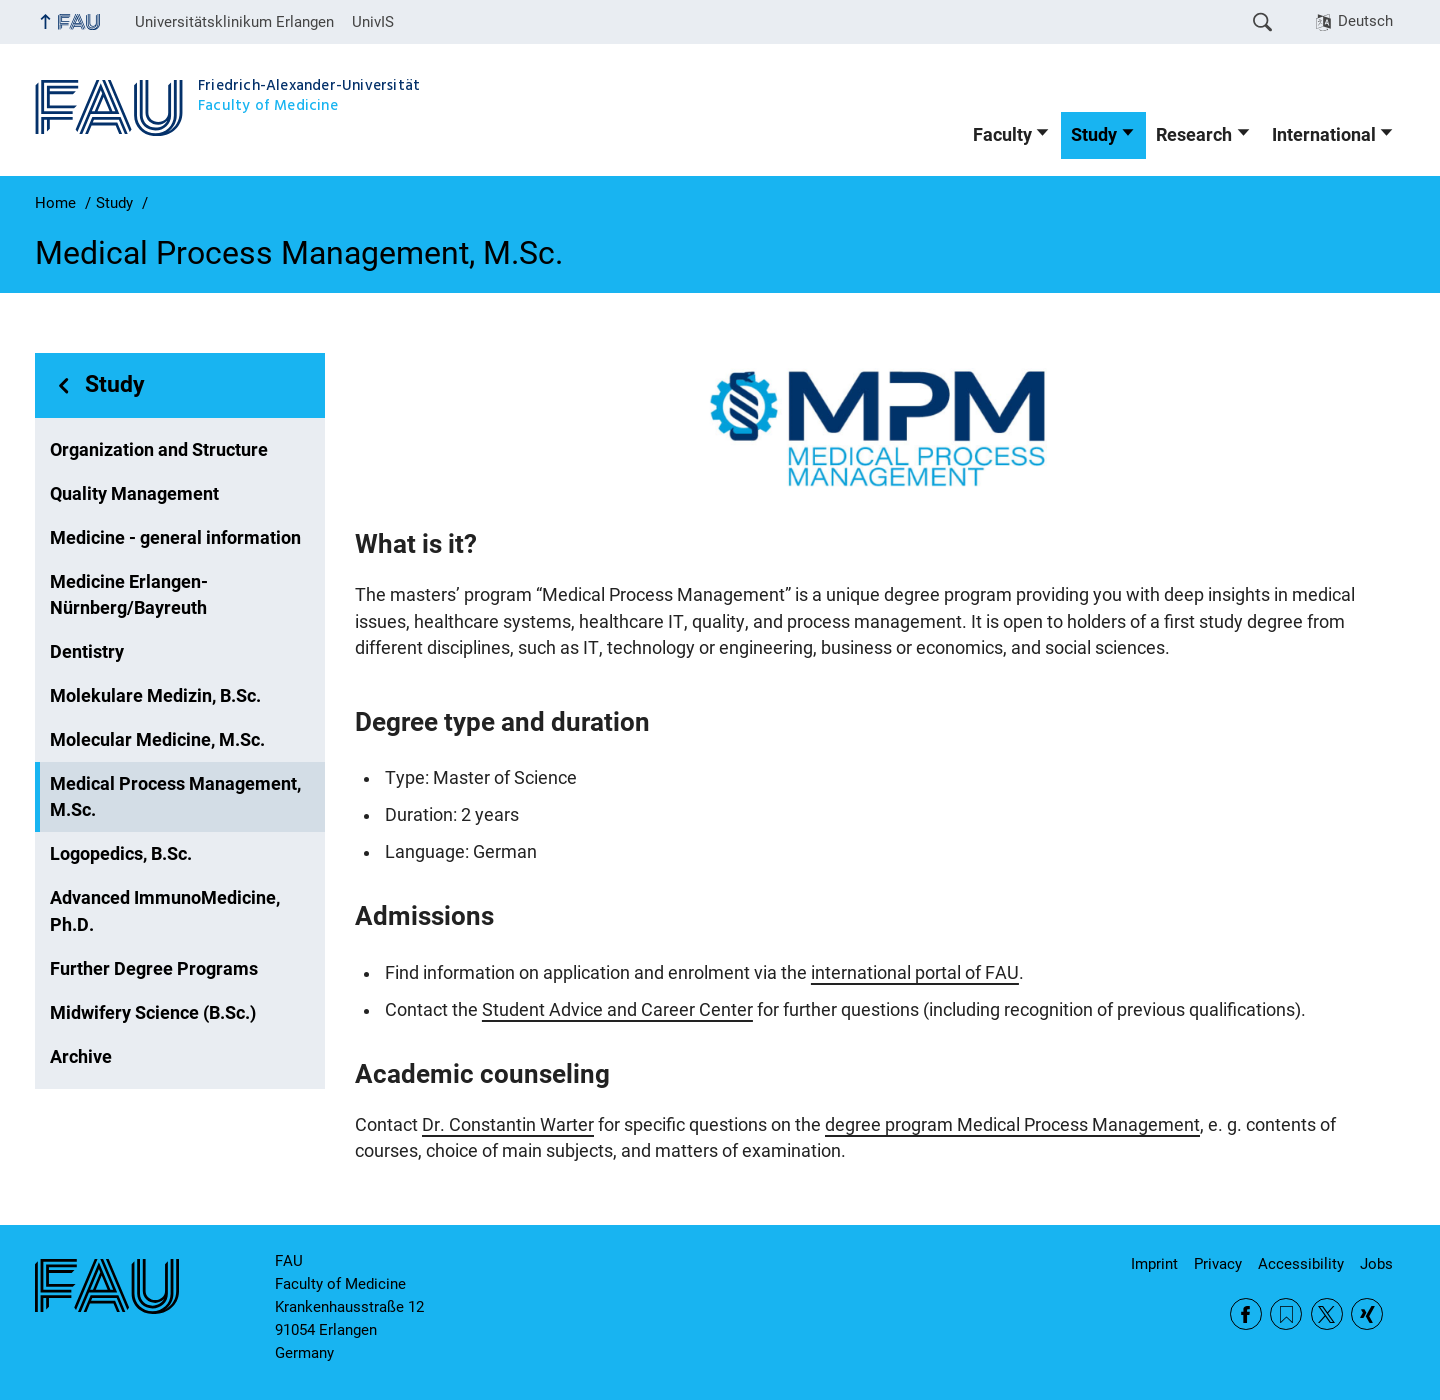 This screenshot has height=1400, width=1440. What do you see at coordinates (175, 538) in the screenshot?
I see `Medicine - general information` at bounding box center [175, 538].